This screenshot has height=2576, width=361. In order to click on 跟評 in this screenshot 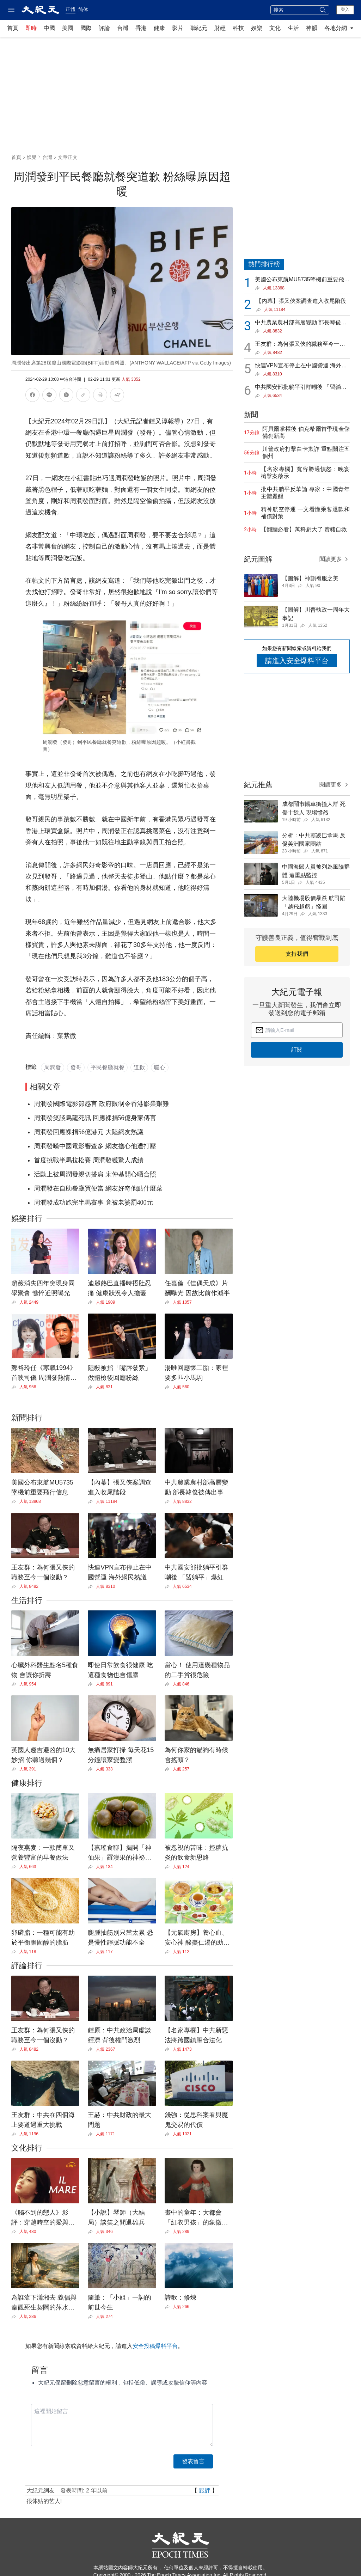, I will do `click(204, 2491)`.